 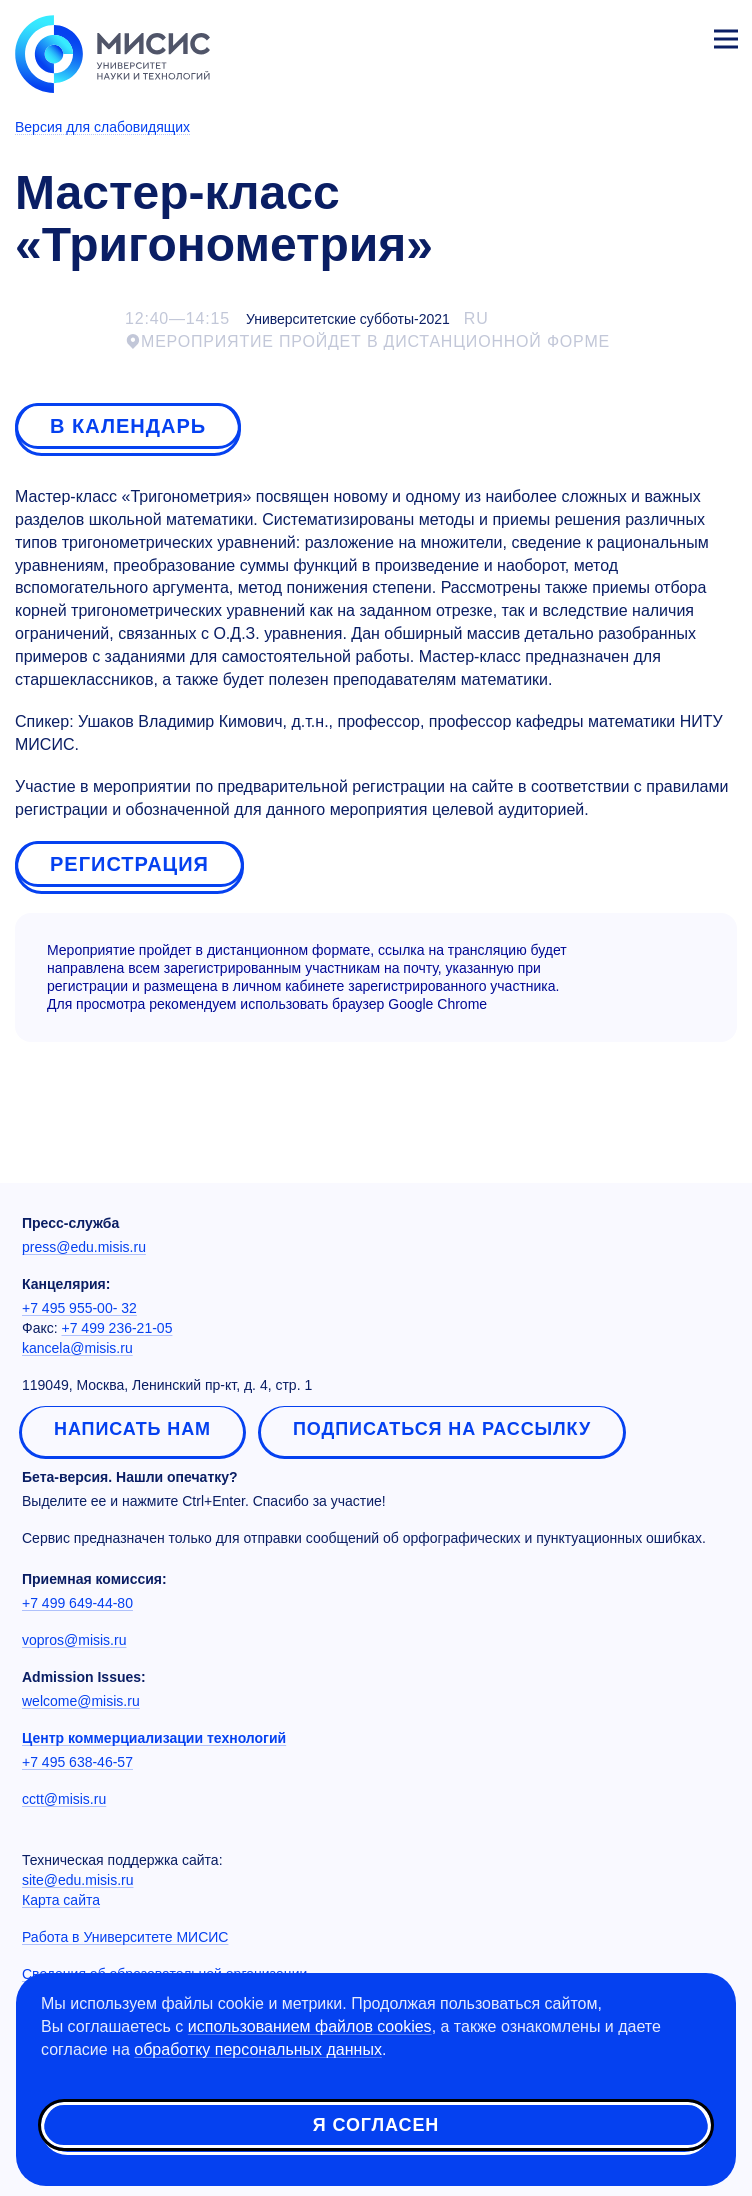 What do you see at coordinates (376, 2125) in the screenshot?
I see `Я согласен` at bounding box center [376, 2125].